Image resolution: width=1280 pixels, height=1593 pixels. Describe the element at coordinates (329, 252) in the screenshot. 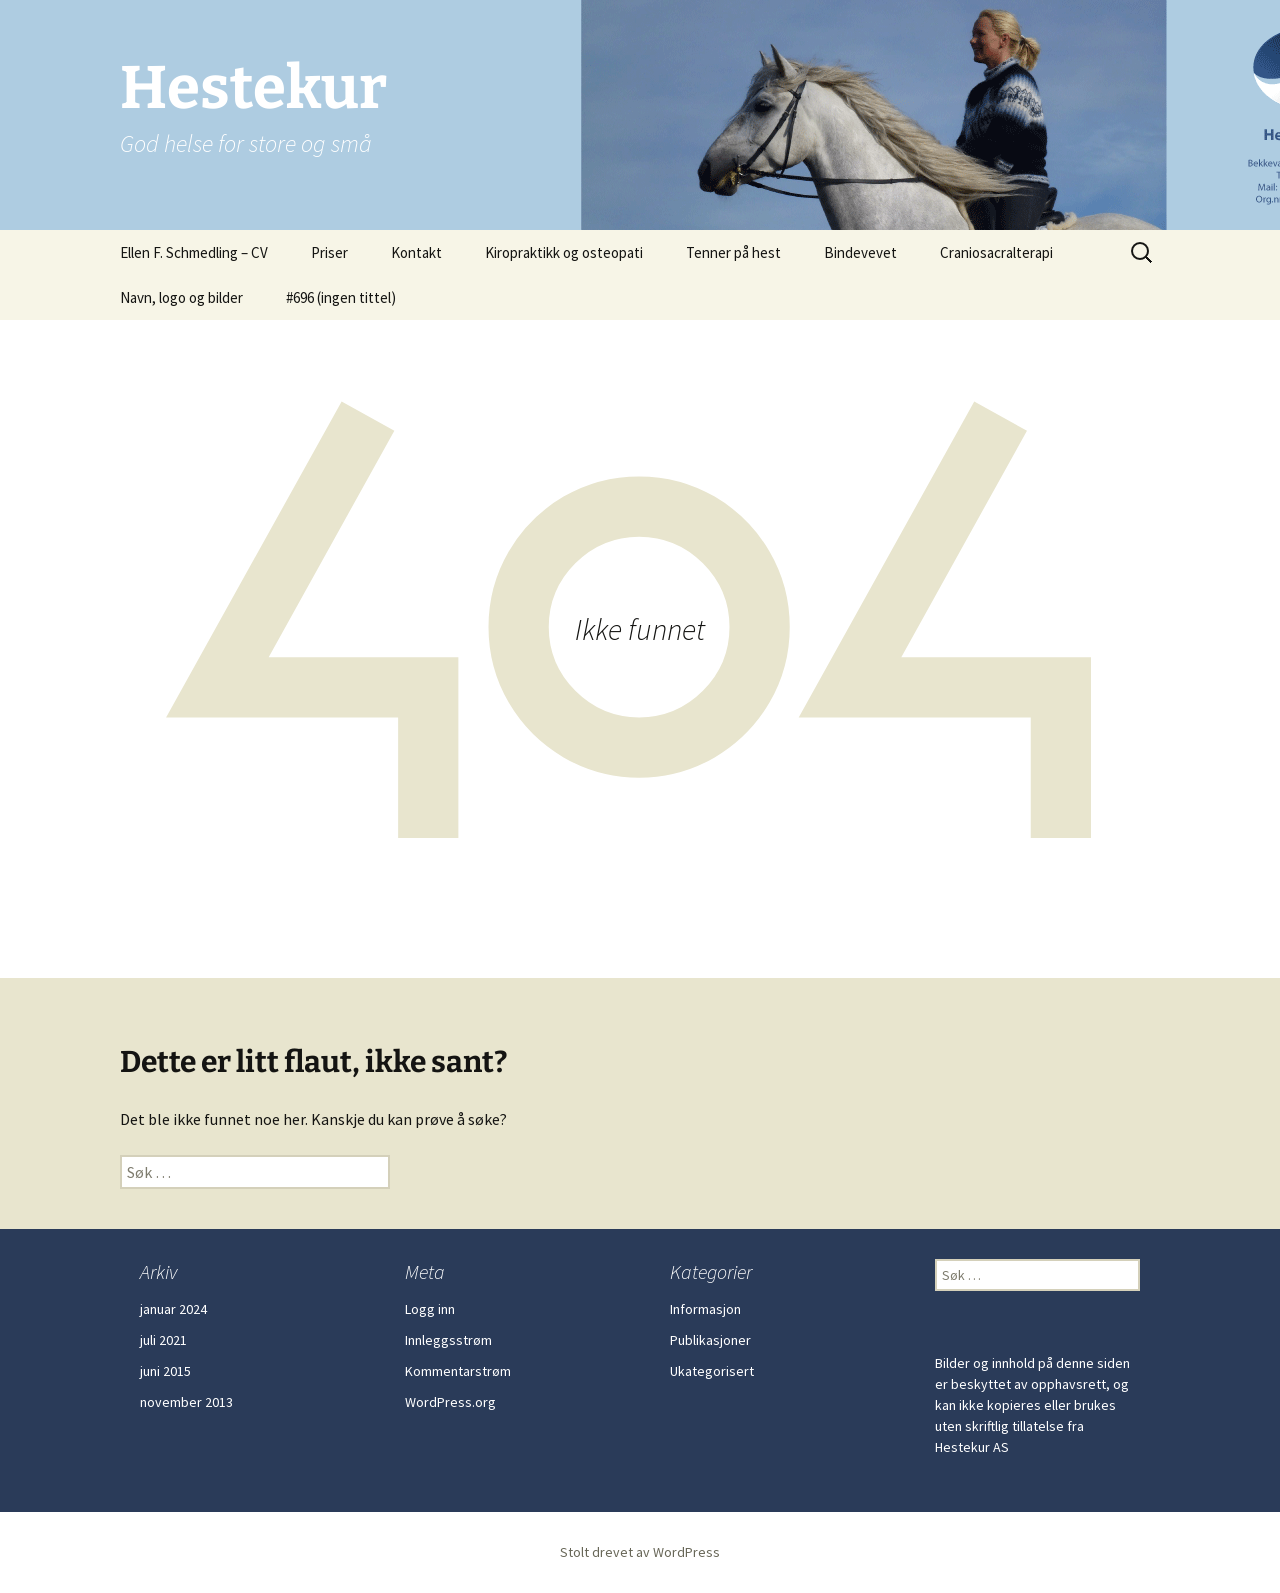

I see `Priser` at that location.